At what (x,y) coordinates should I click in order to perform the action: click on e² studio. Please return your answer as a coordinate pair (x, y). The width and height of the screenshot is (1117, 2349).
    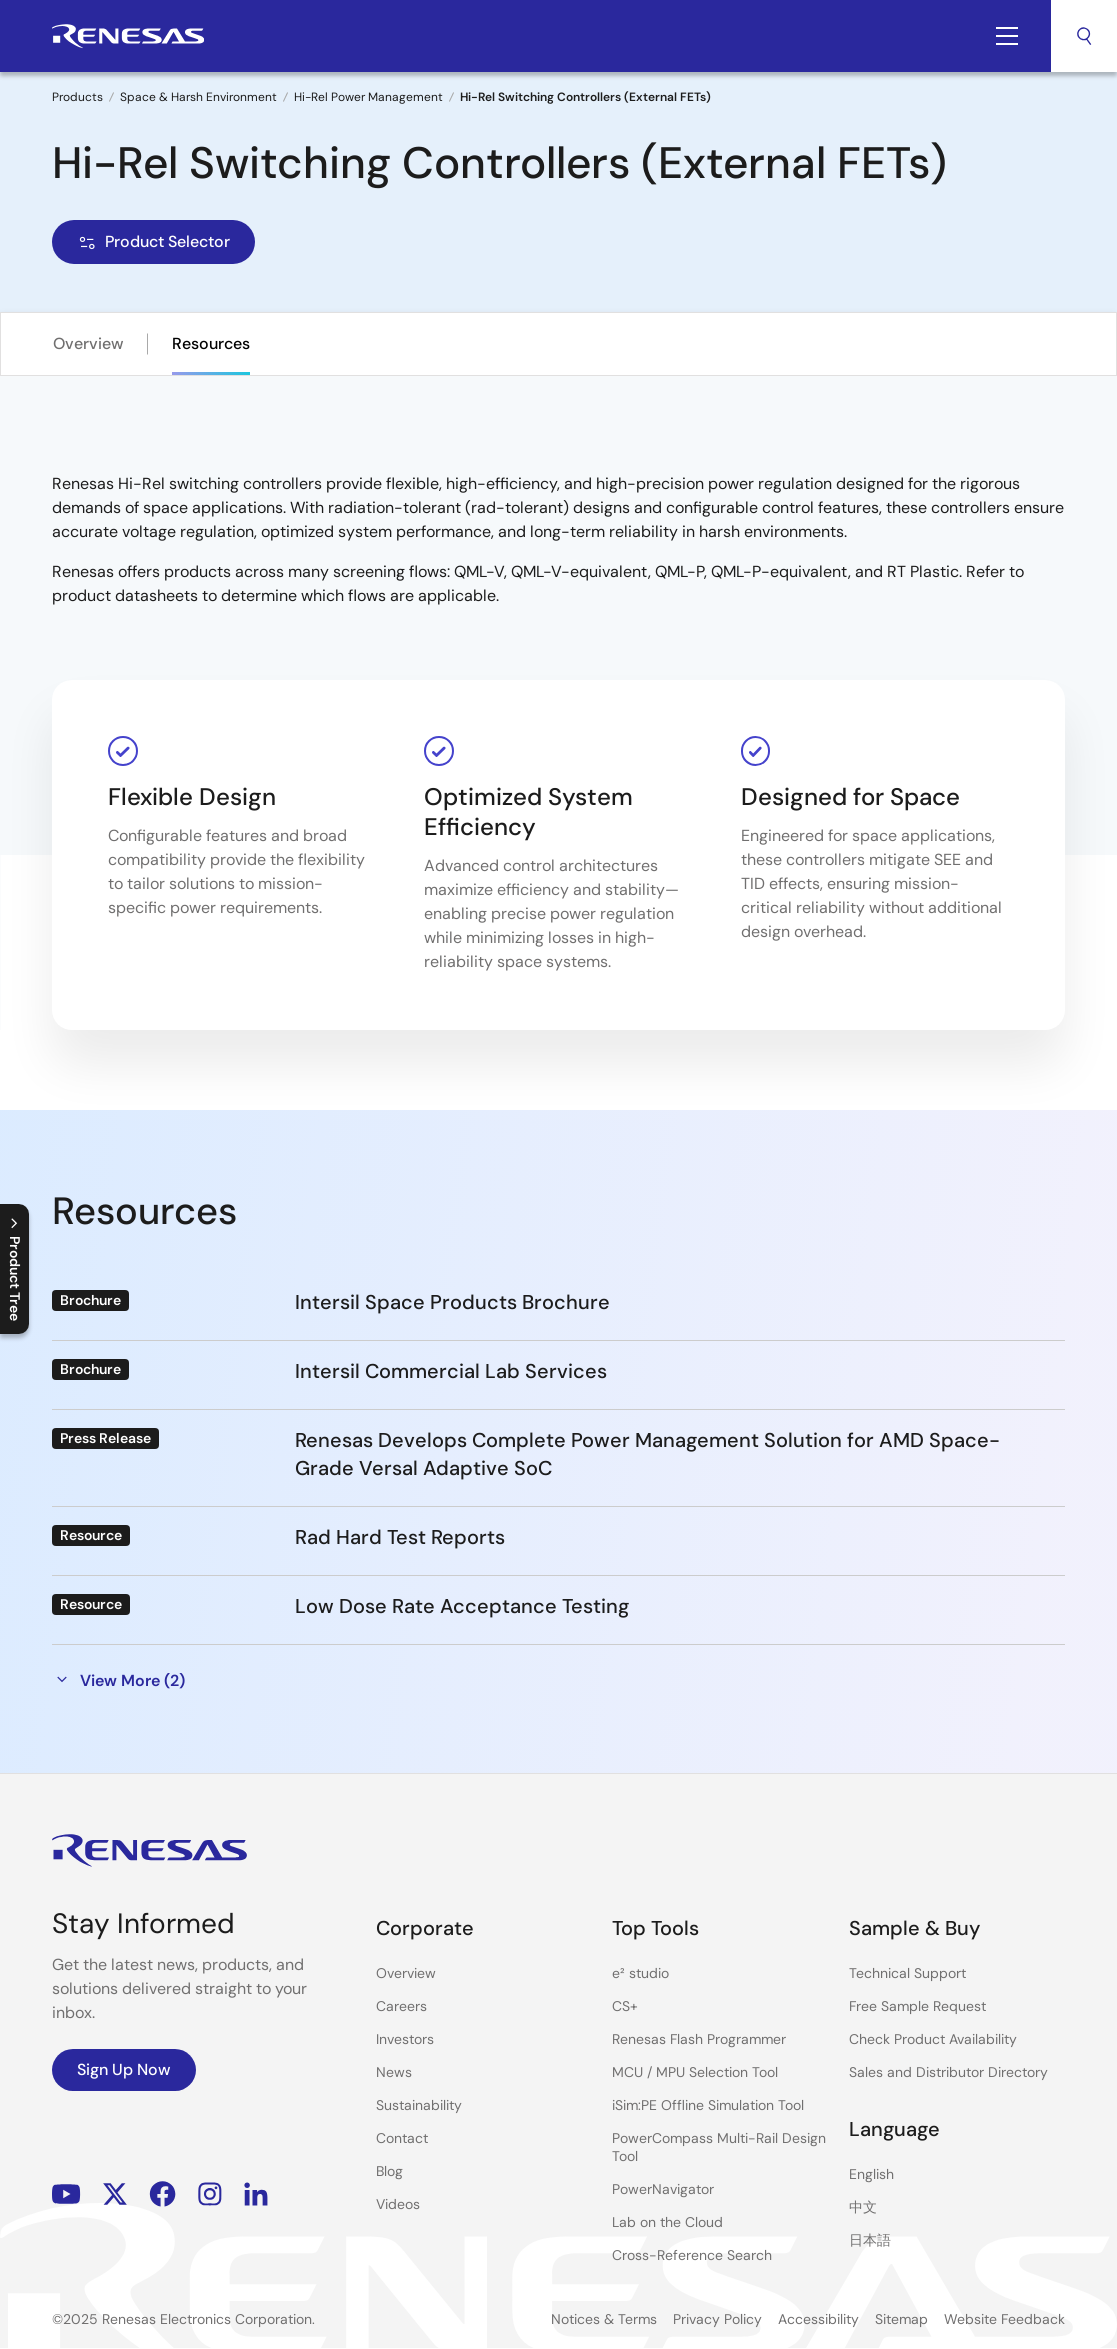
    Looking at the image, I should click on (640, 1973).